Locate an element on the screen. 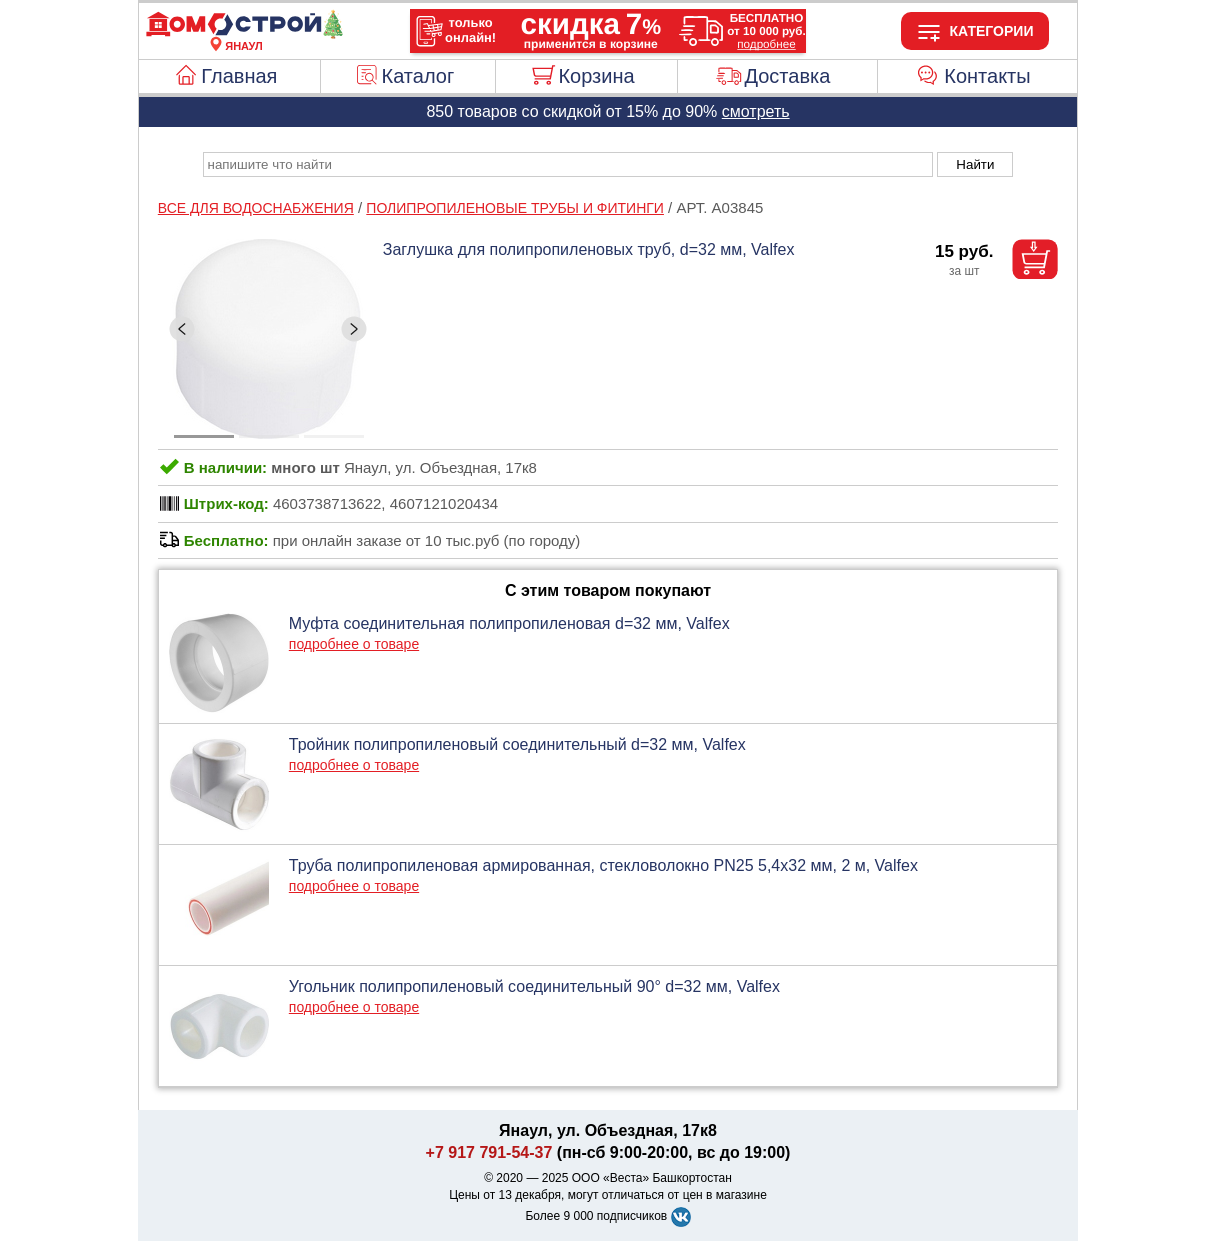 This screenshot has height=1241, width=1216. Доставка is located at coordinates (787, 76).